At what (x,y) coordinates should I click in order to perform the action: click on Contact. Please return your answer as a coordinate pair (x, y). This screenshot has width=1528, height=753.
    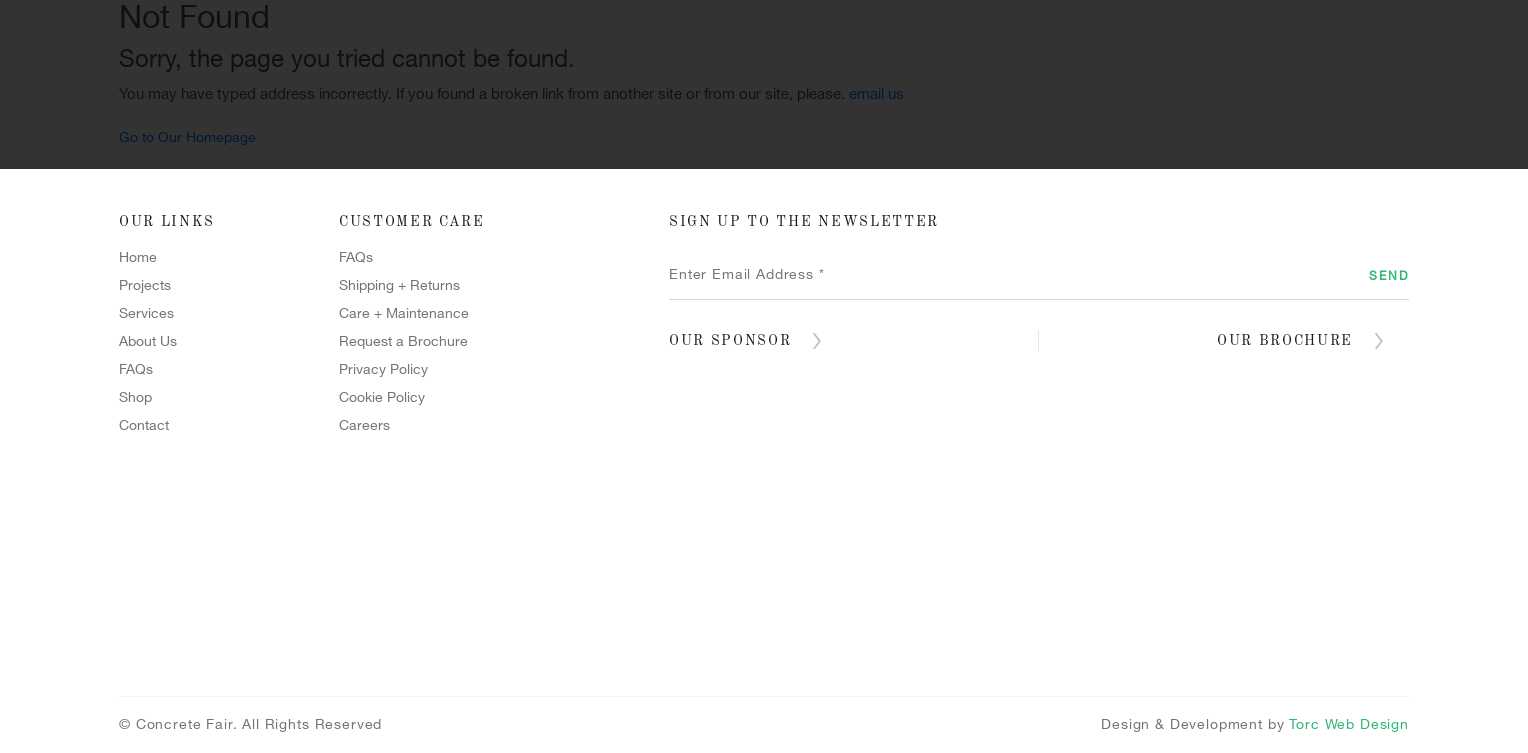
    Looking at the image, I should click on (1238, 138).